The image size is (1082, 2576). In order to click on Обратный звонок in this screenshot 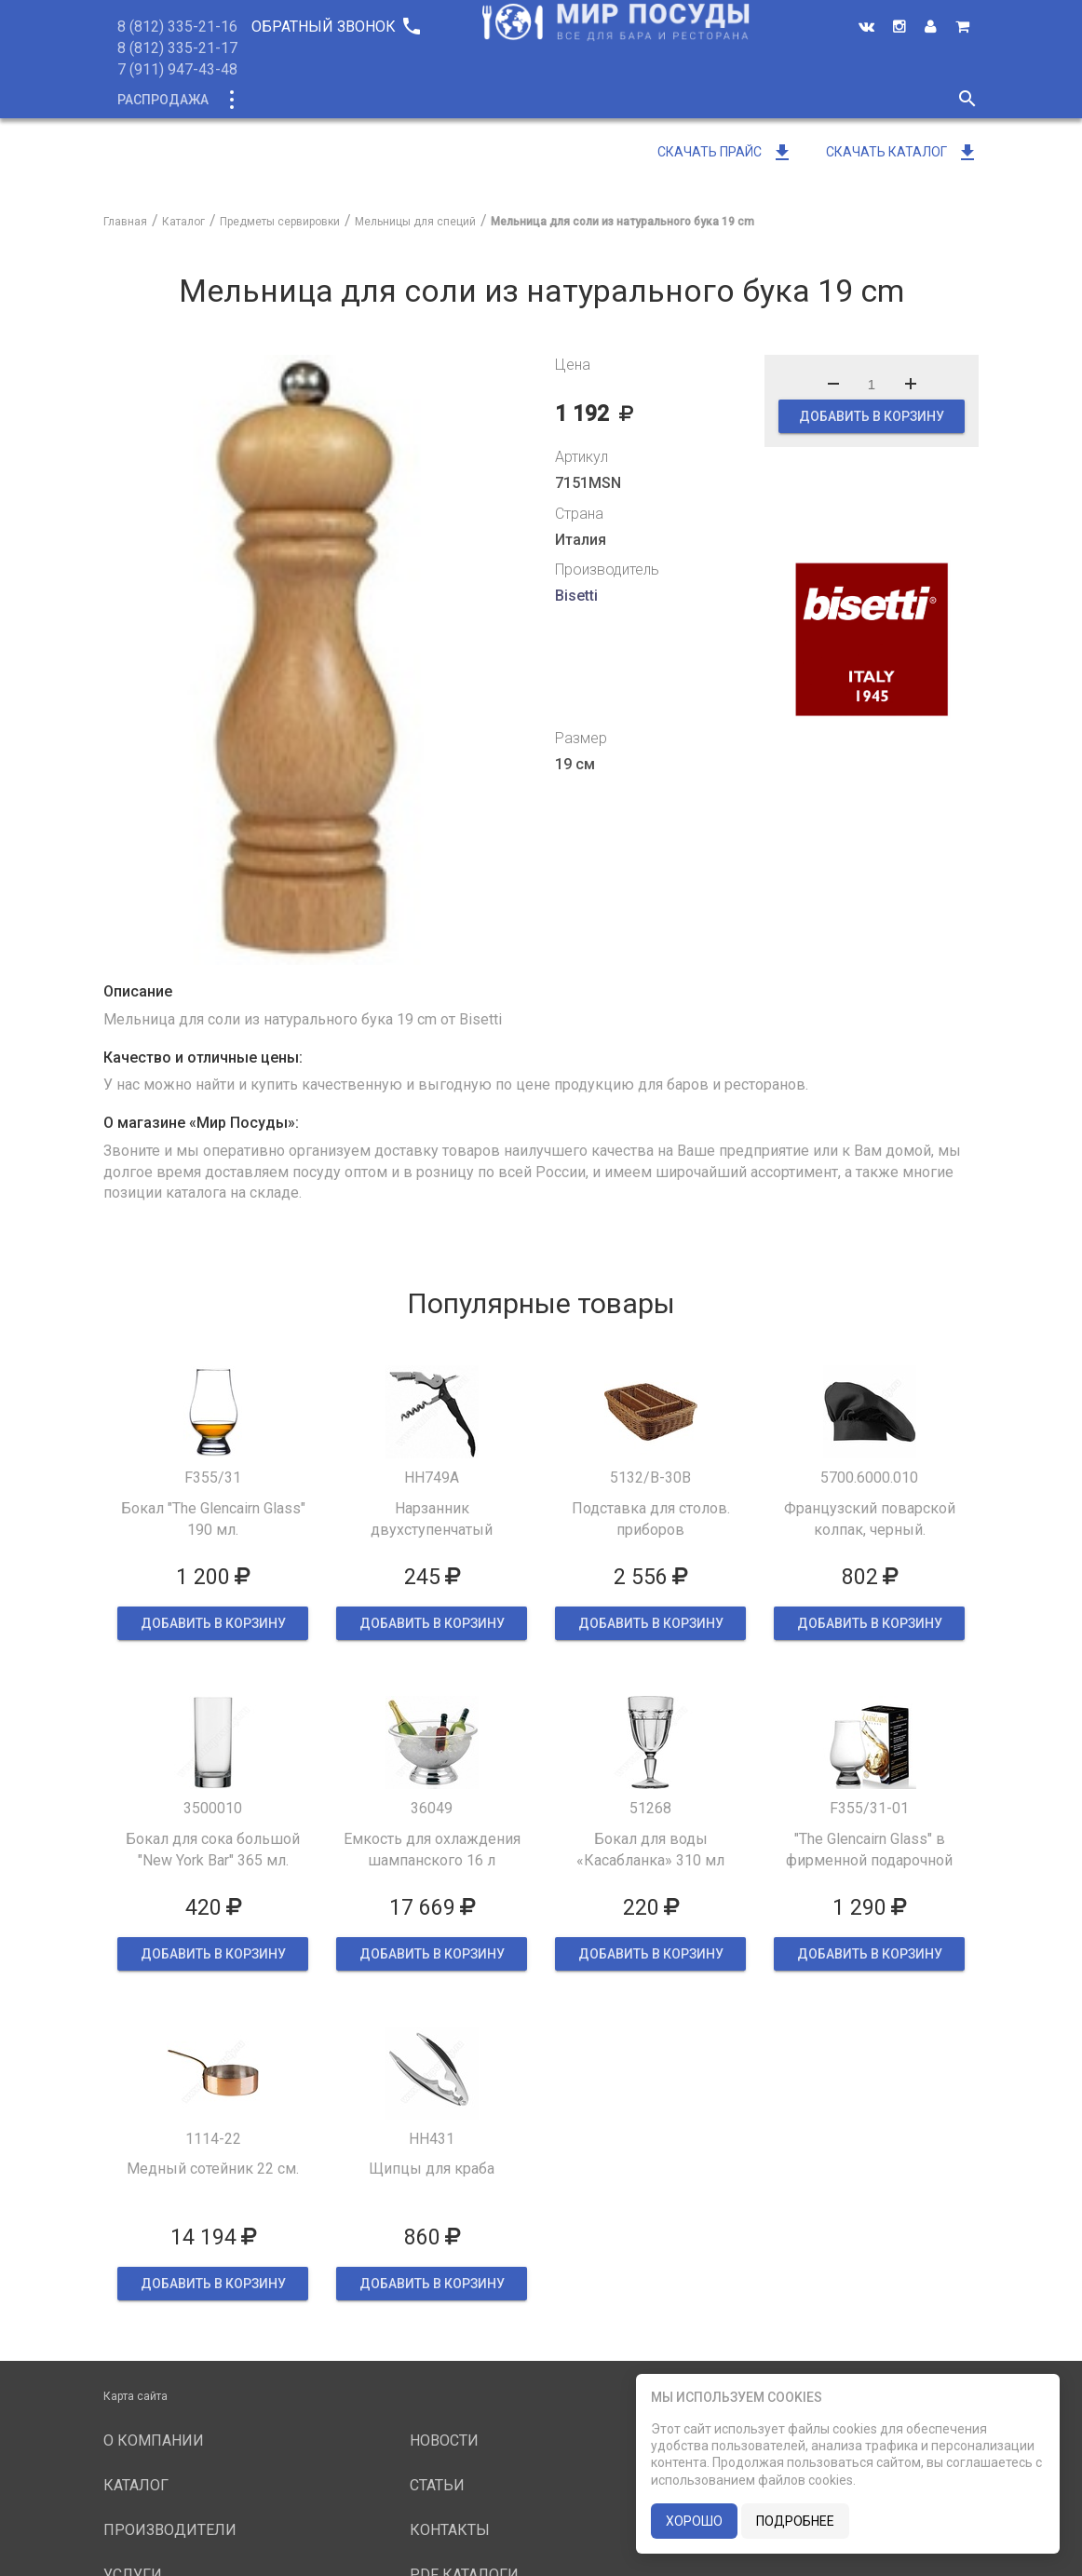, I will do `click(335, 26)`.